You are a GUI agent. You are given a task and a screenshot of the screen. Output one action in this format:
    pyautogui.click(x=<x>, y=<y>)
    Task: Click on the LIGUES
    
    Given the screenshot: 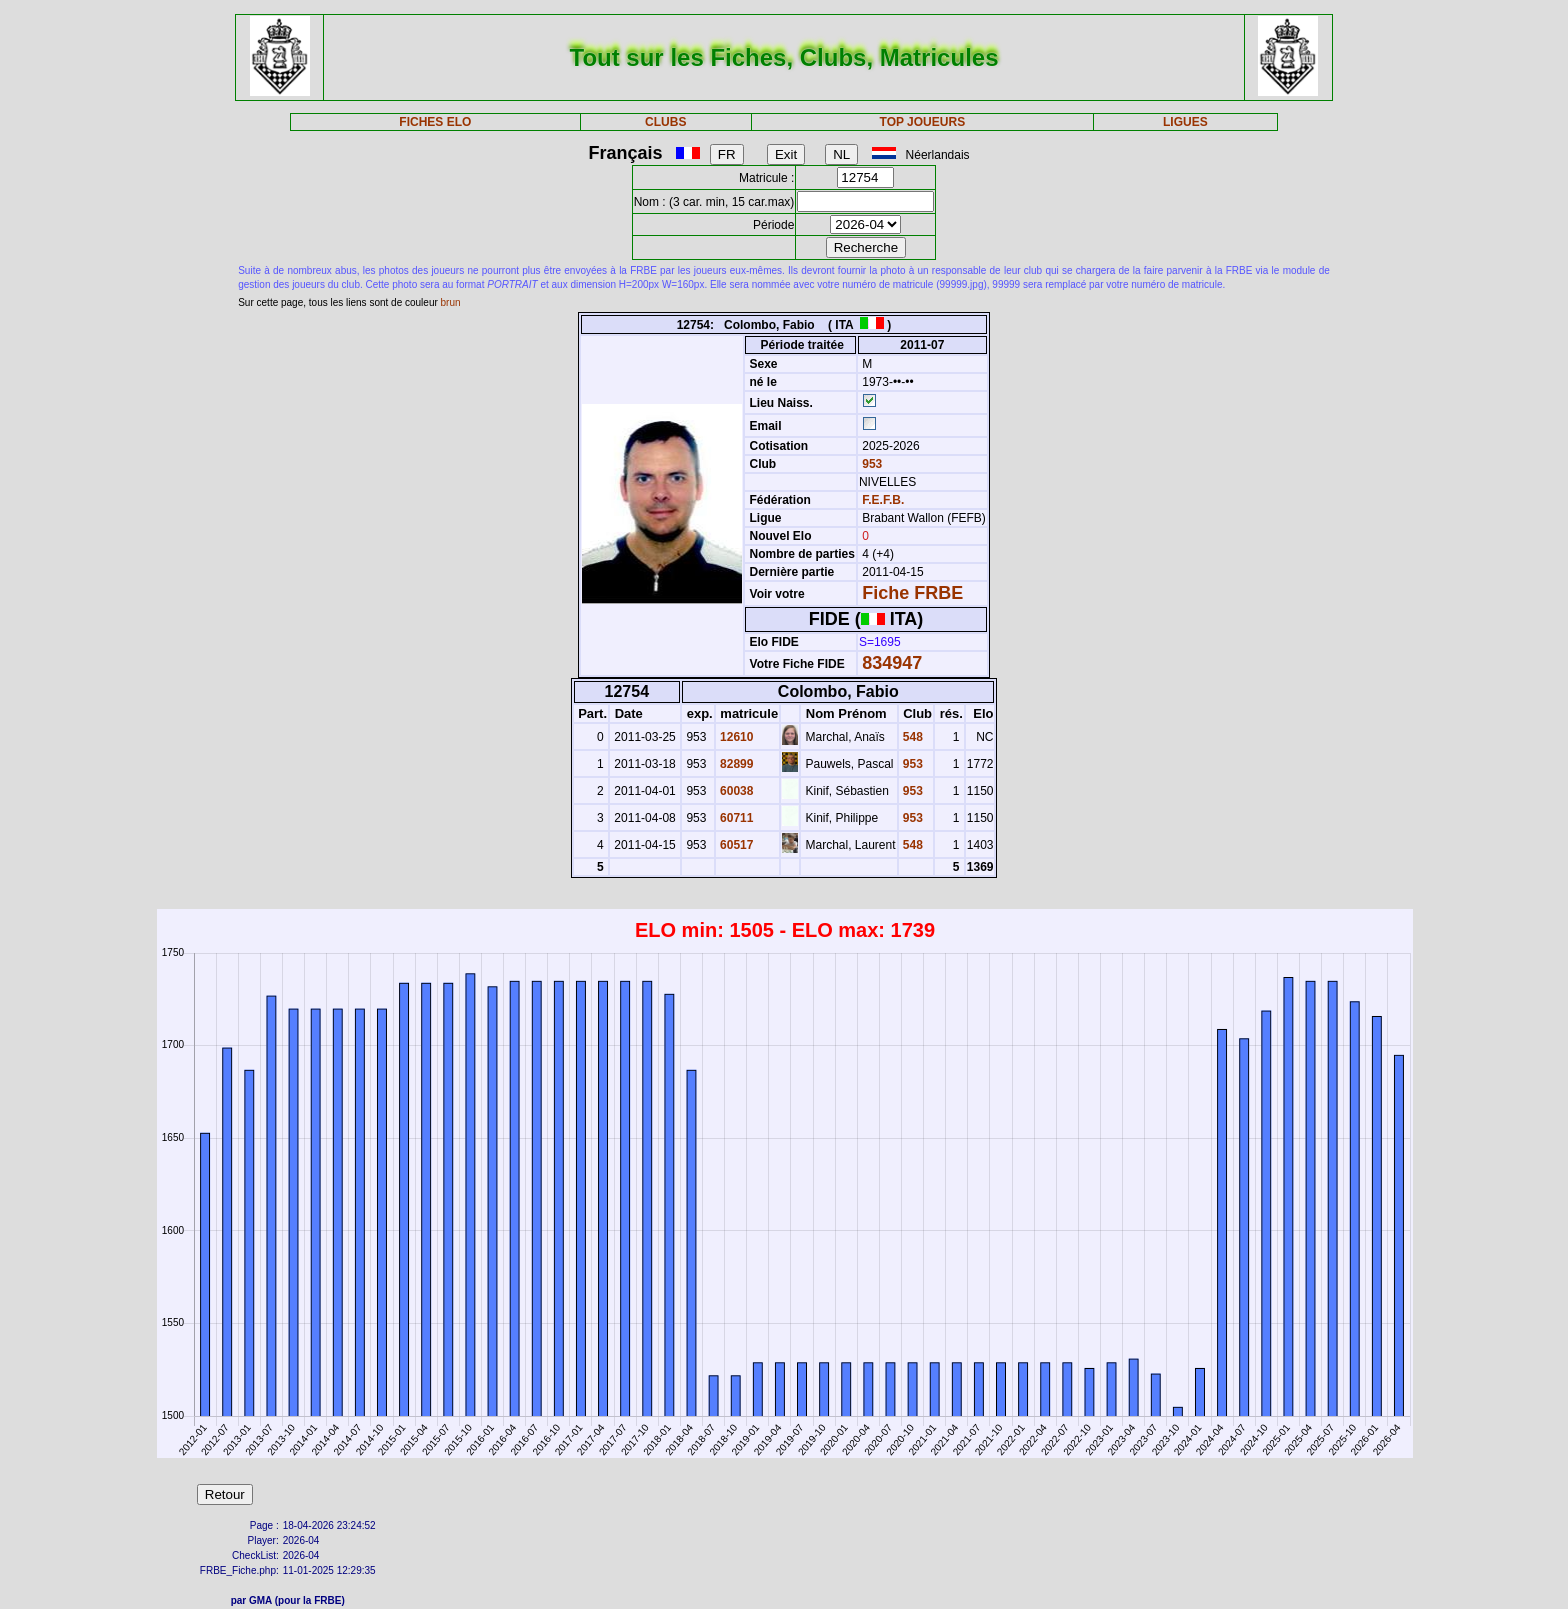 What is the action you would take?
    pyautogui.click(x=1185, y=122)
    